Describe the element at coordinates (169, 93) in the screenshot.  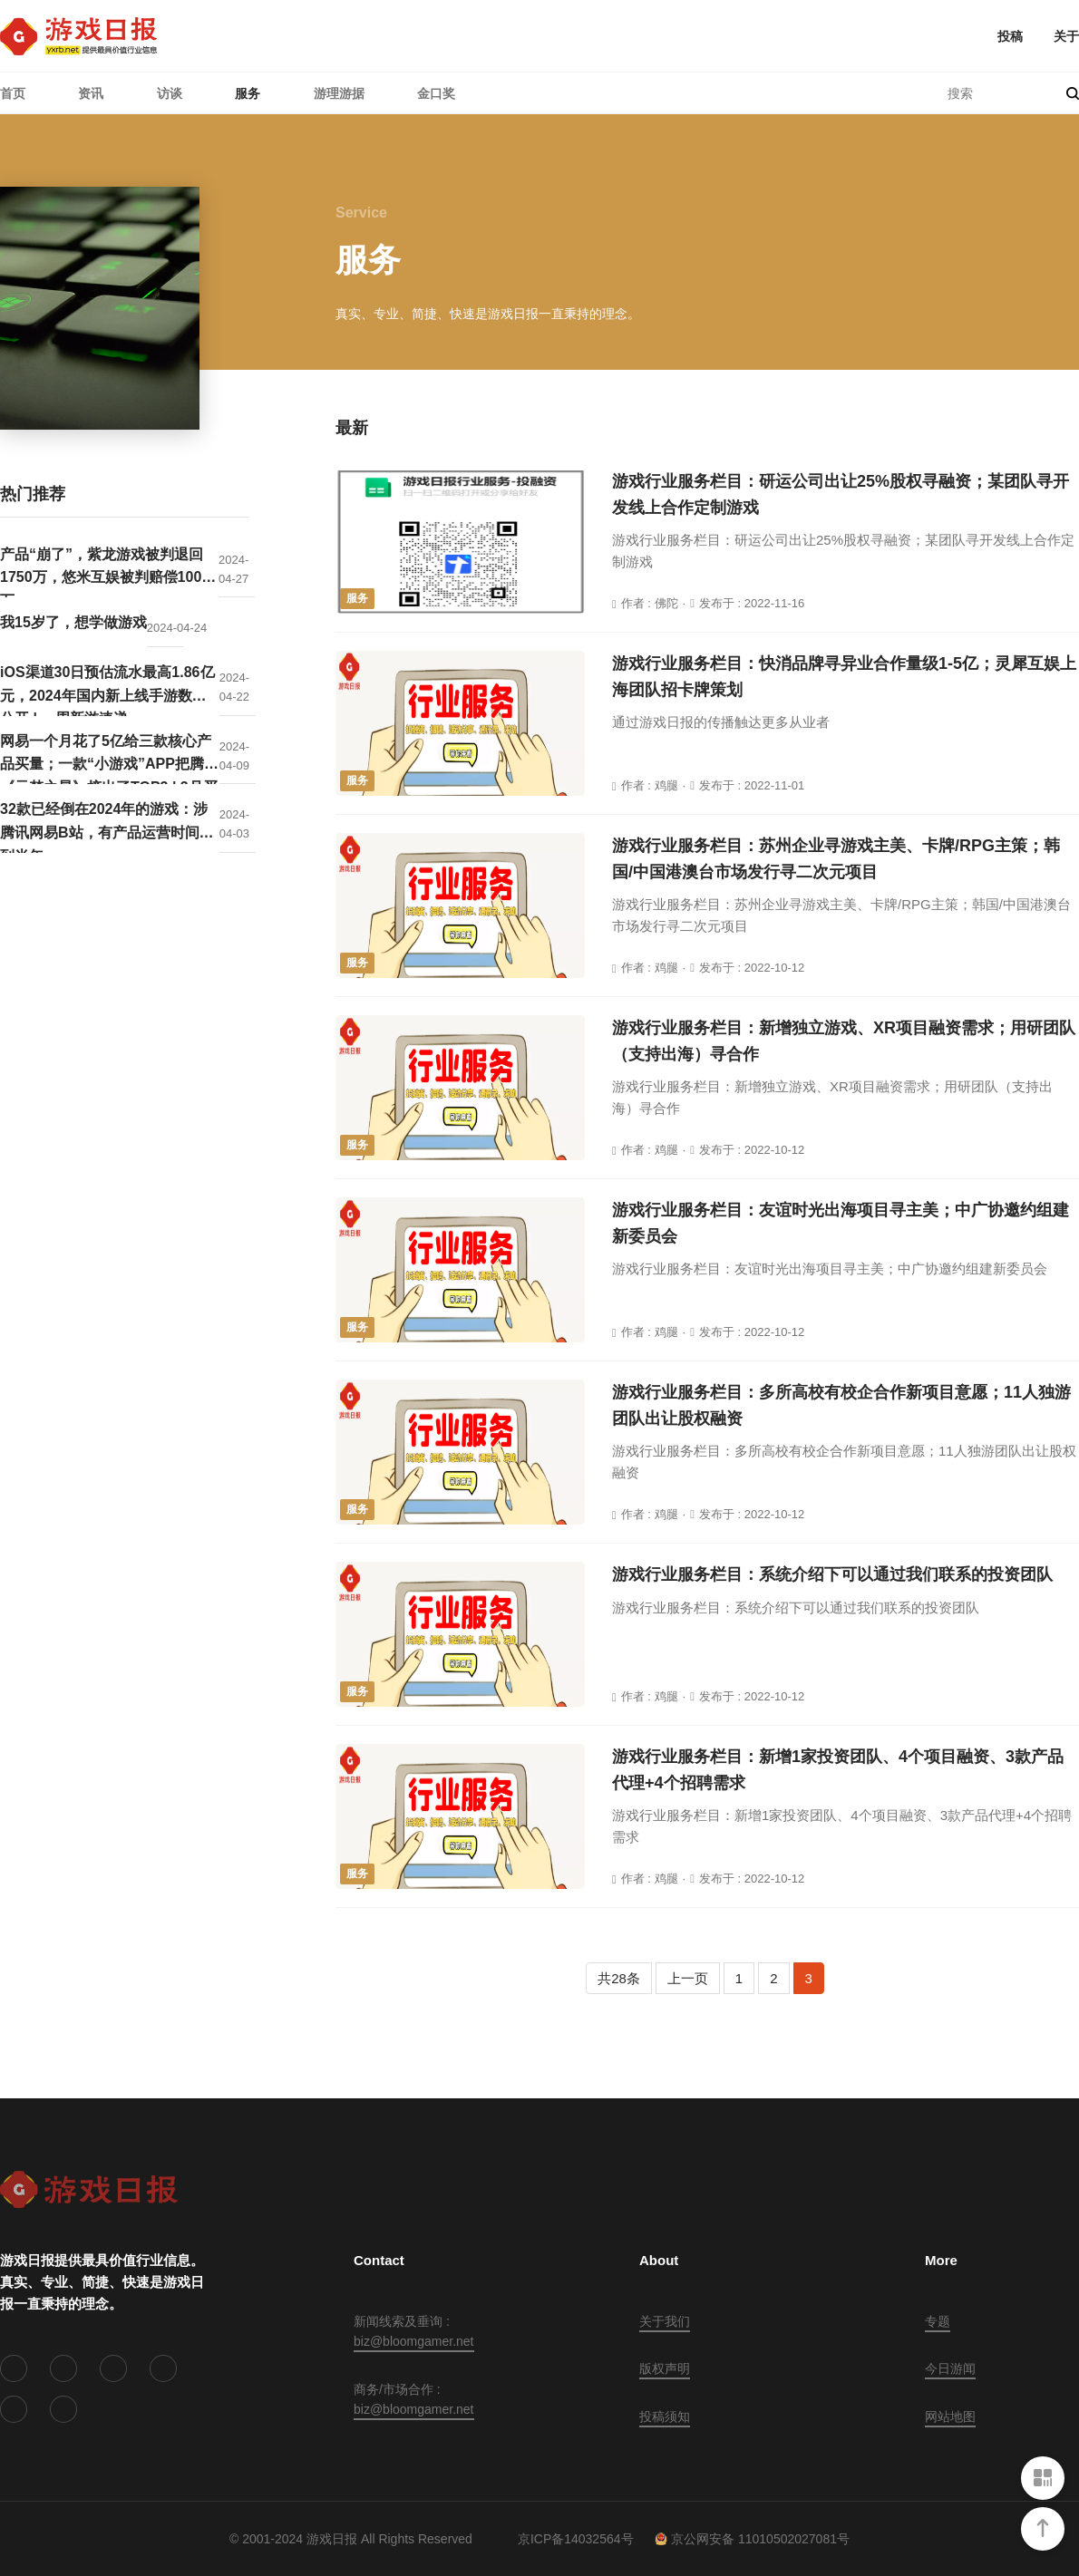
I see `访谈` at that location.